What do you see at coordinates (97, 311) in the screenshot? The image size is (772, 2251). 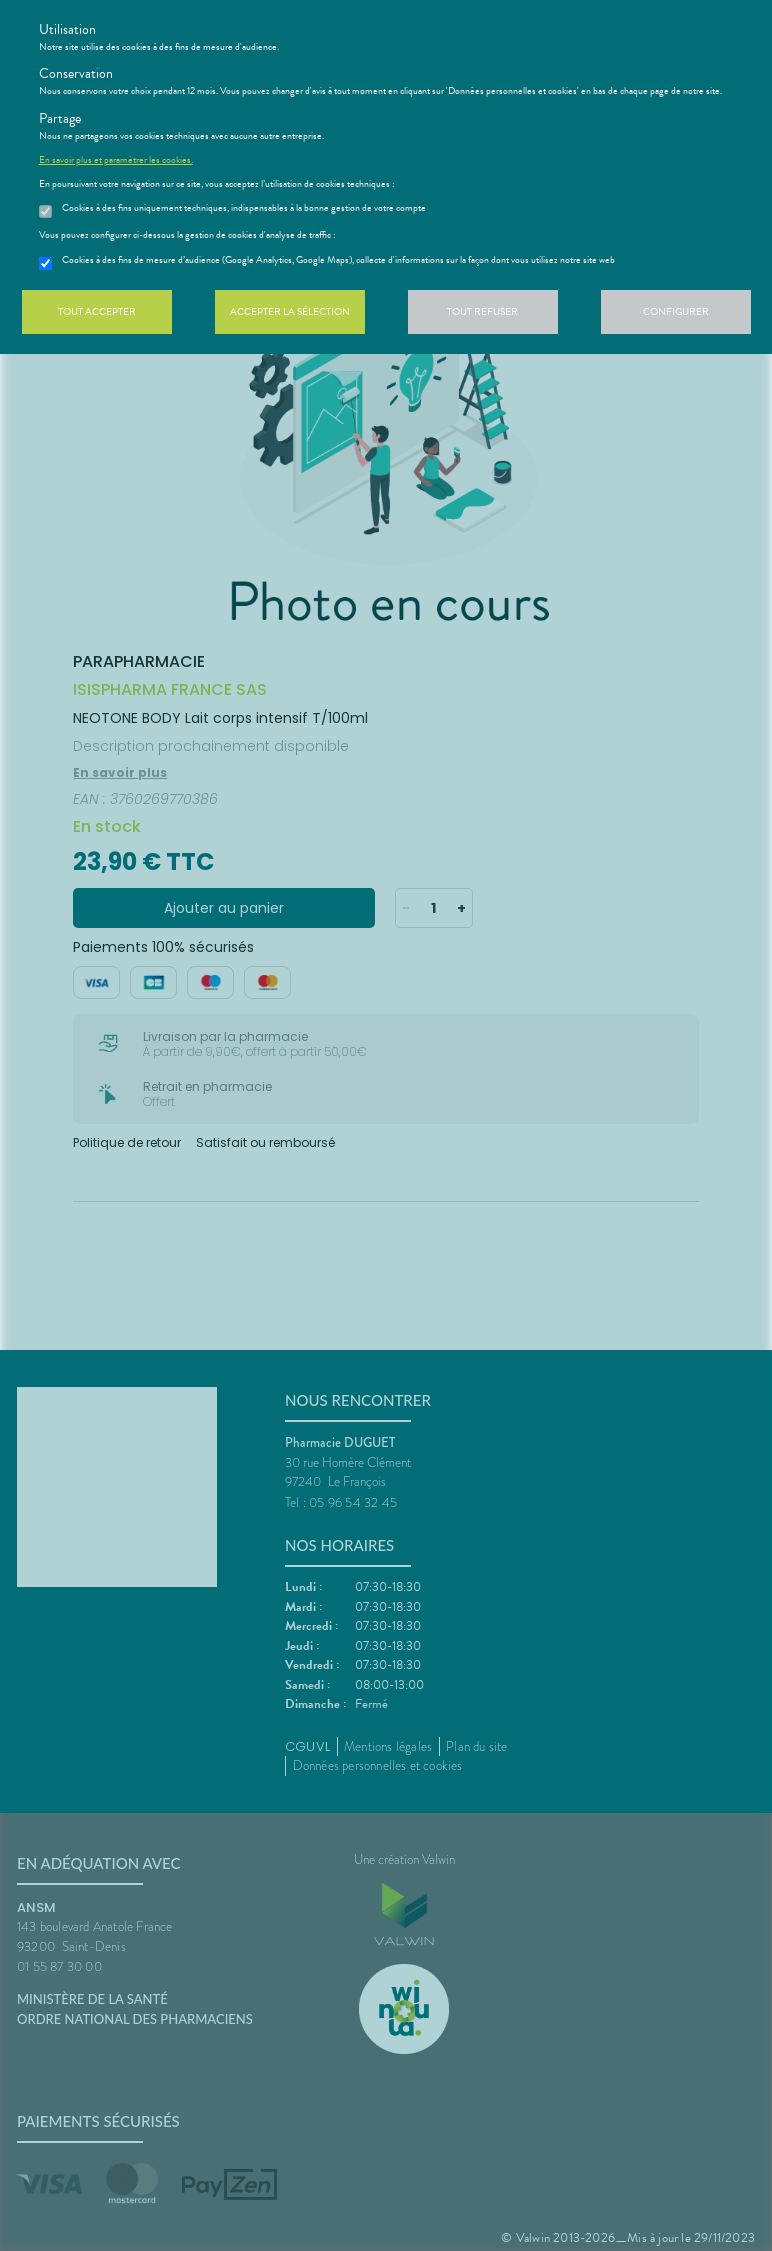 I see `Tout accepter` at bounding box center [97, 311].